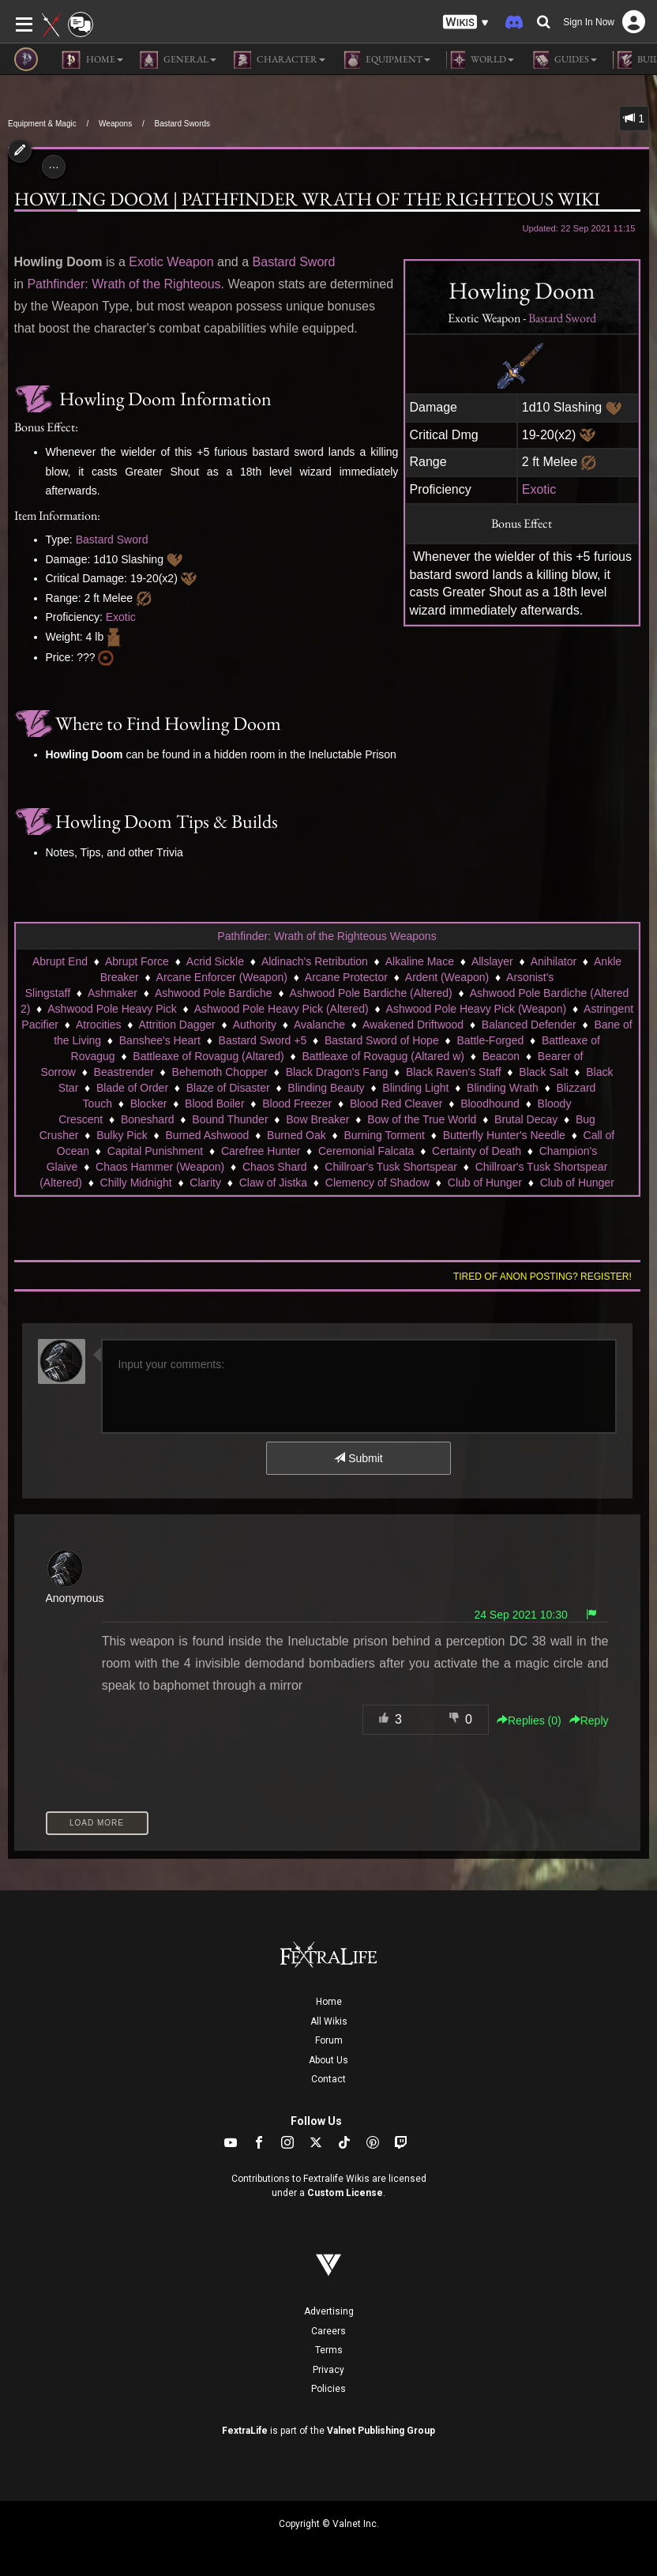 The image size is (657, 2576). I want to click on Battleaxe of Rovagug (Altared w), so click(383, 1056).